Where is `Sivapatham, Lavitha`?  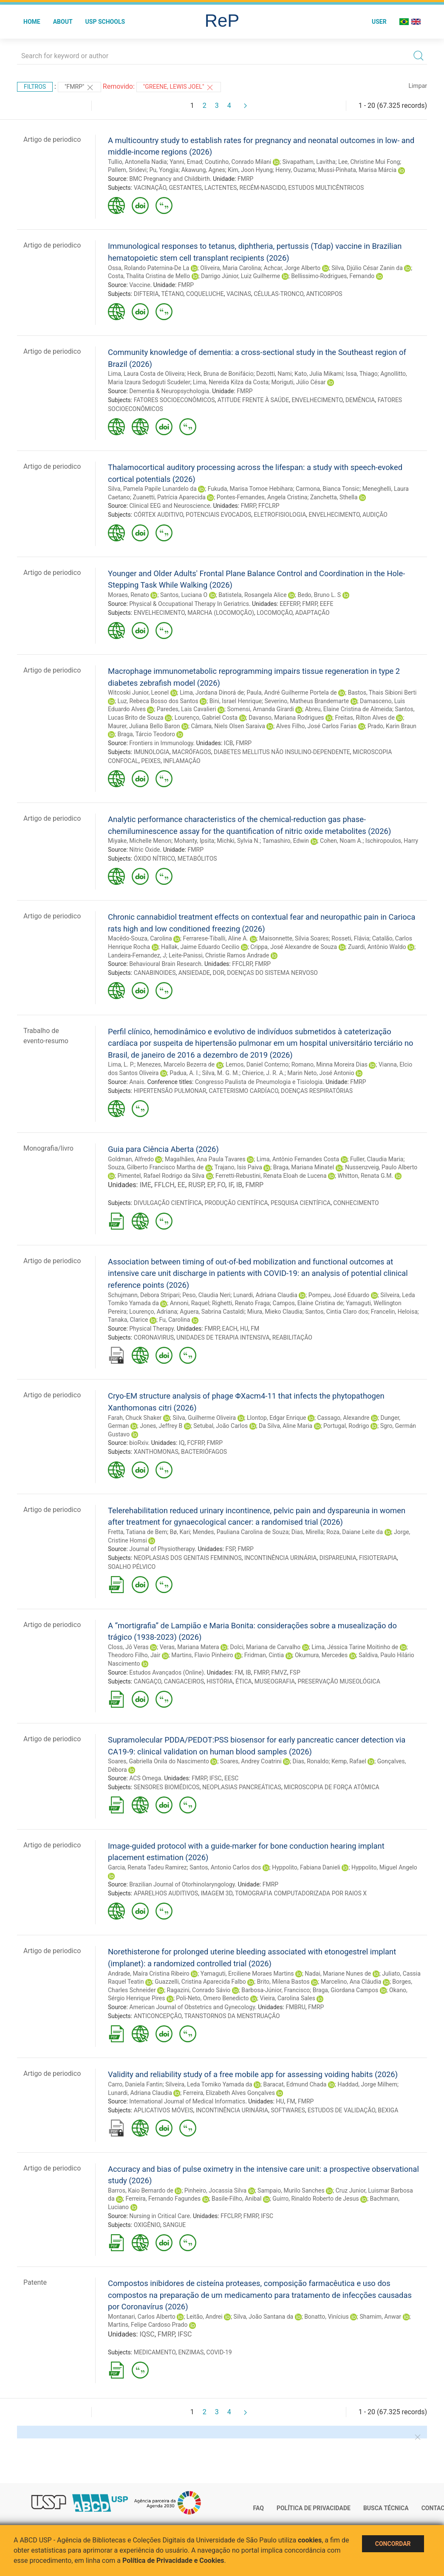 Sivapatham, Lavitha is located at coordinates (308, 161).